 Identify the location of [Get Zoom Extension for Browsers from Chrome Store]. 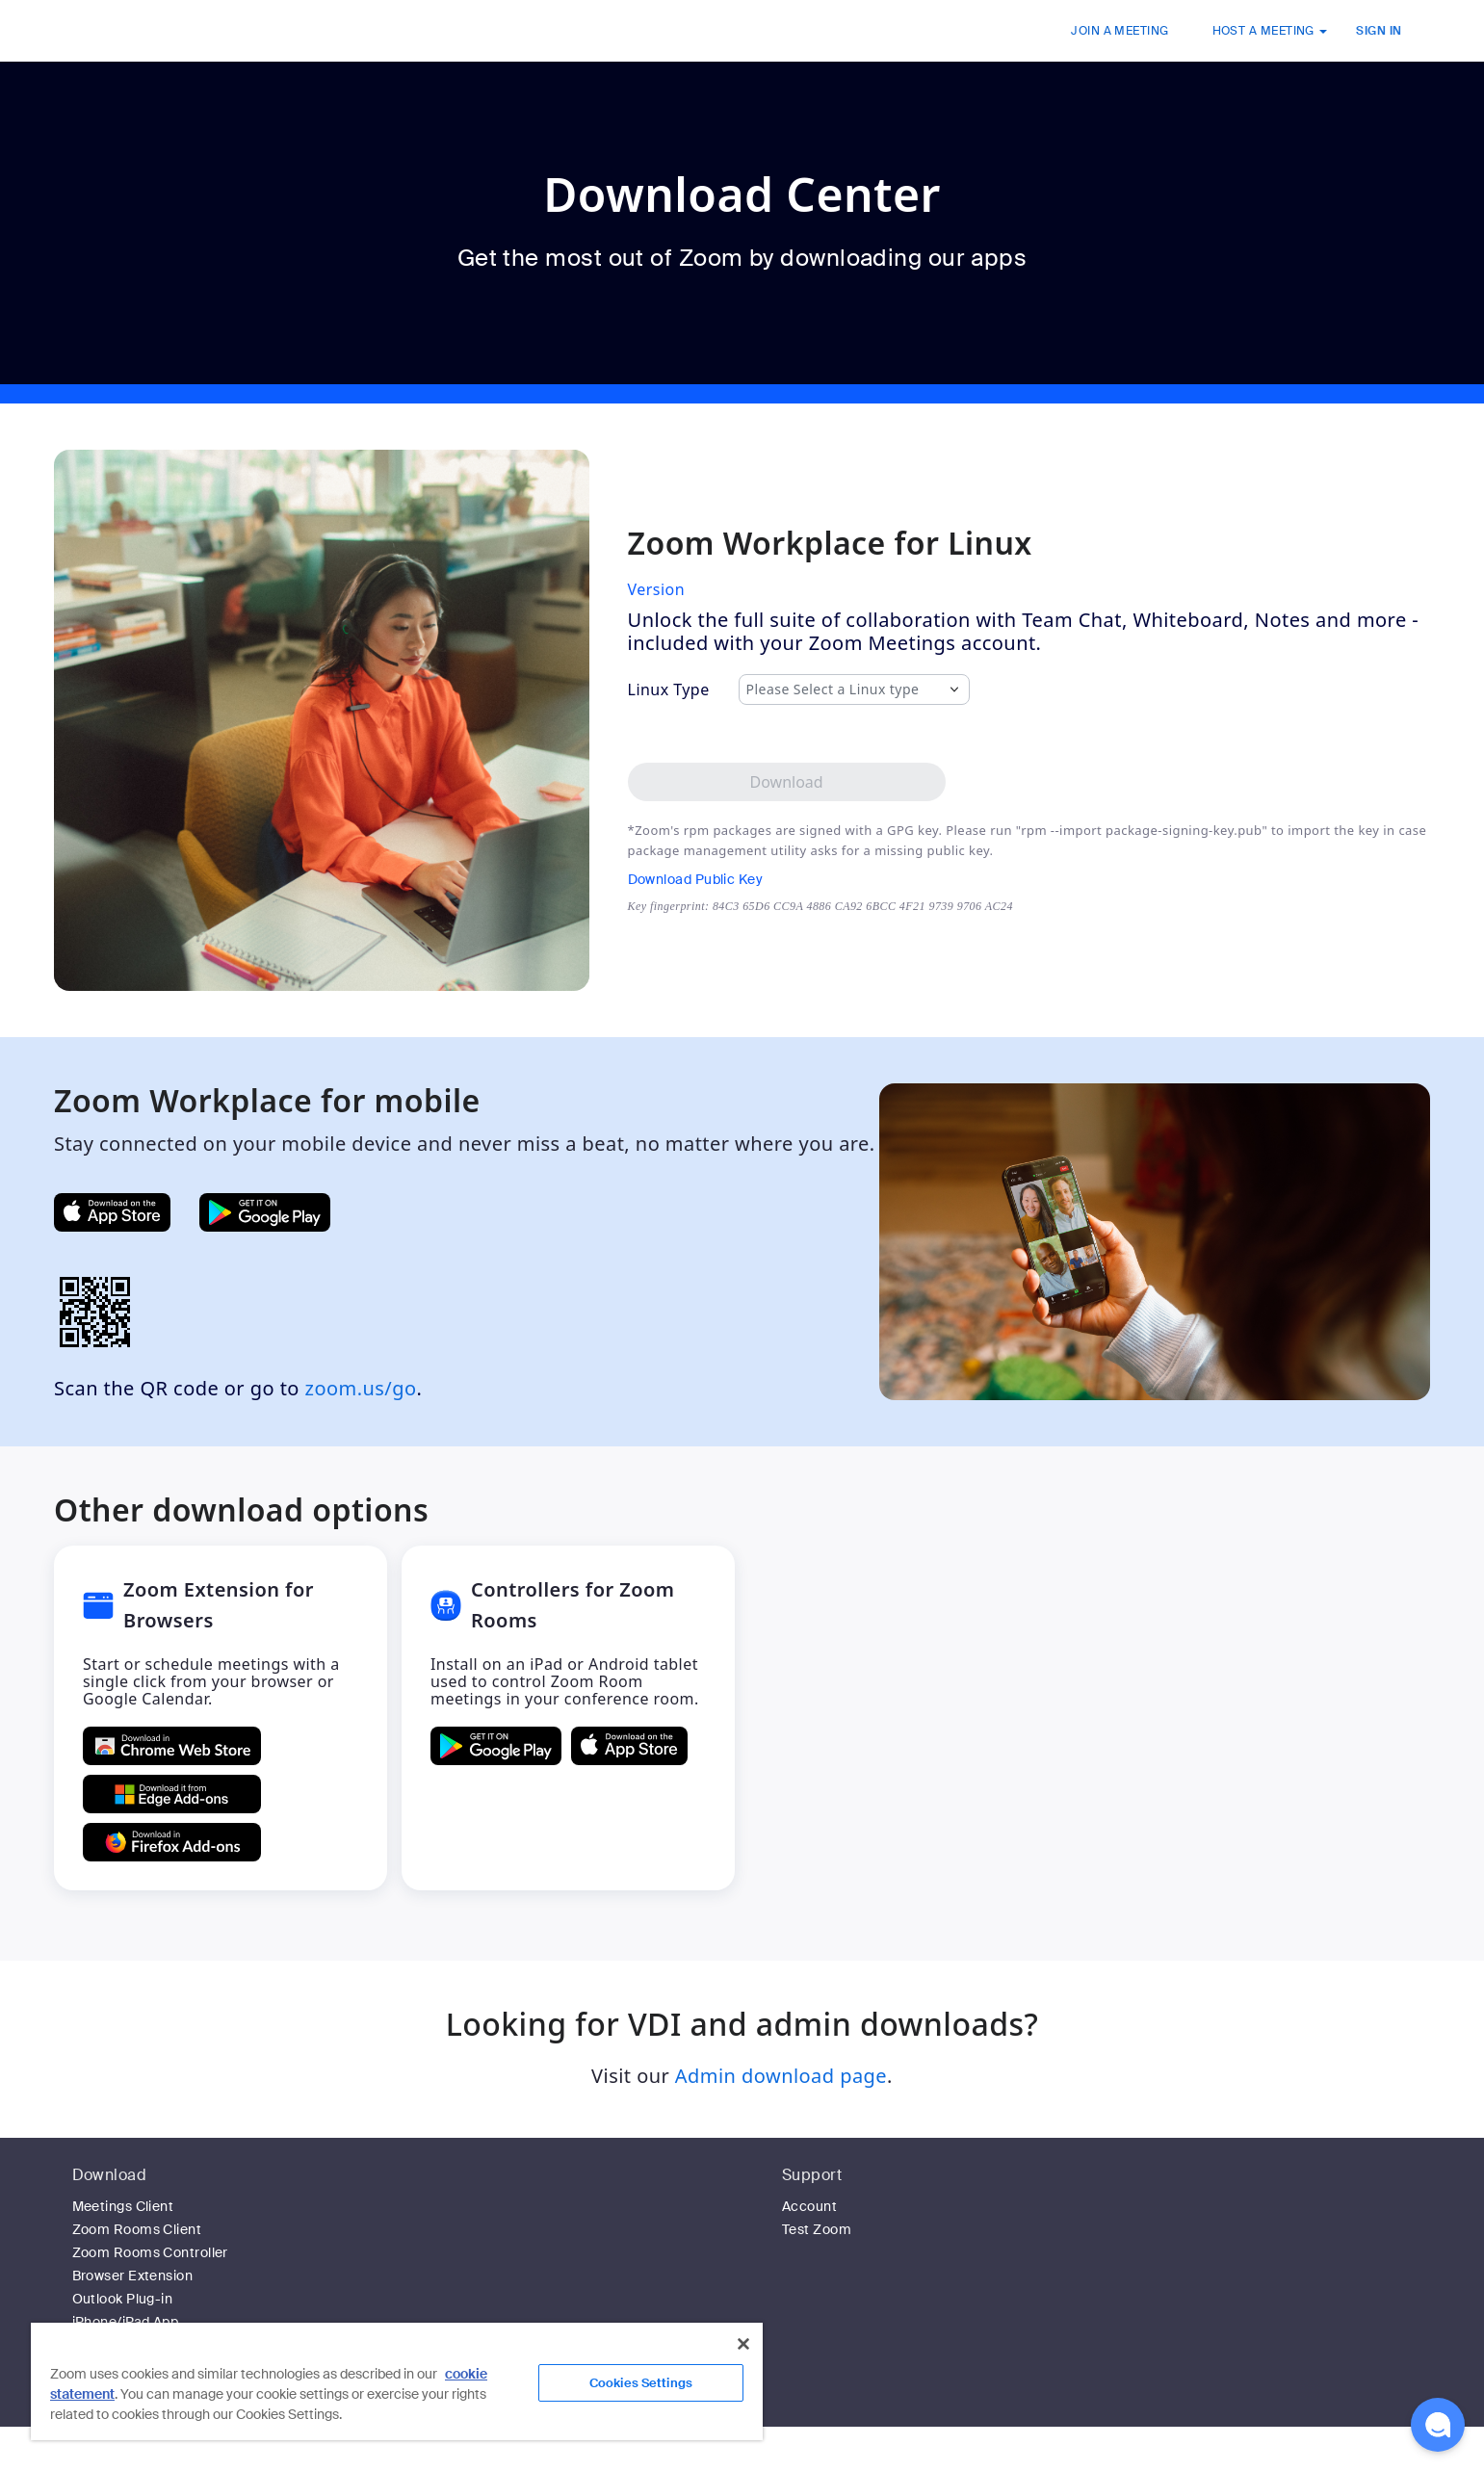
(171, 1746).